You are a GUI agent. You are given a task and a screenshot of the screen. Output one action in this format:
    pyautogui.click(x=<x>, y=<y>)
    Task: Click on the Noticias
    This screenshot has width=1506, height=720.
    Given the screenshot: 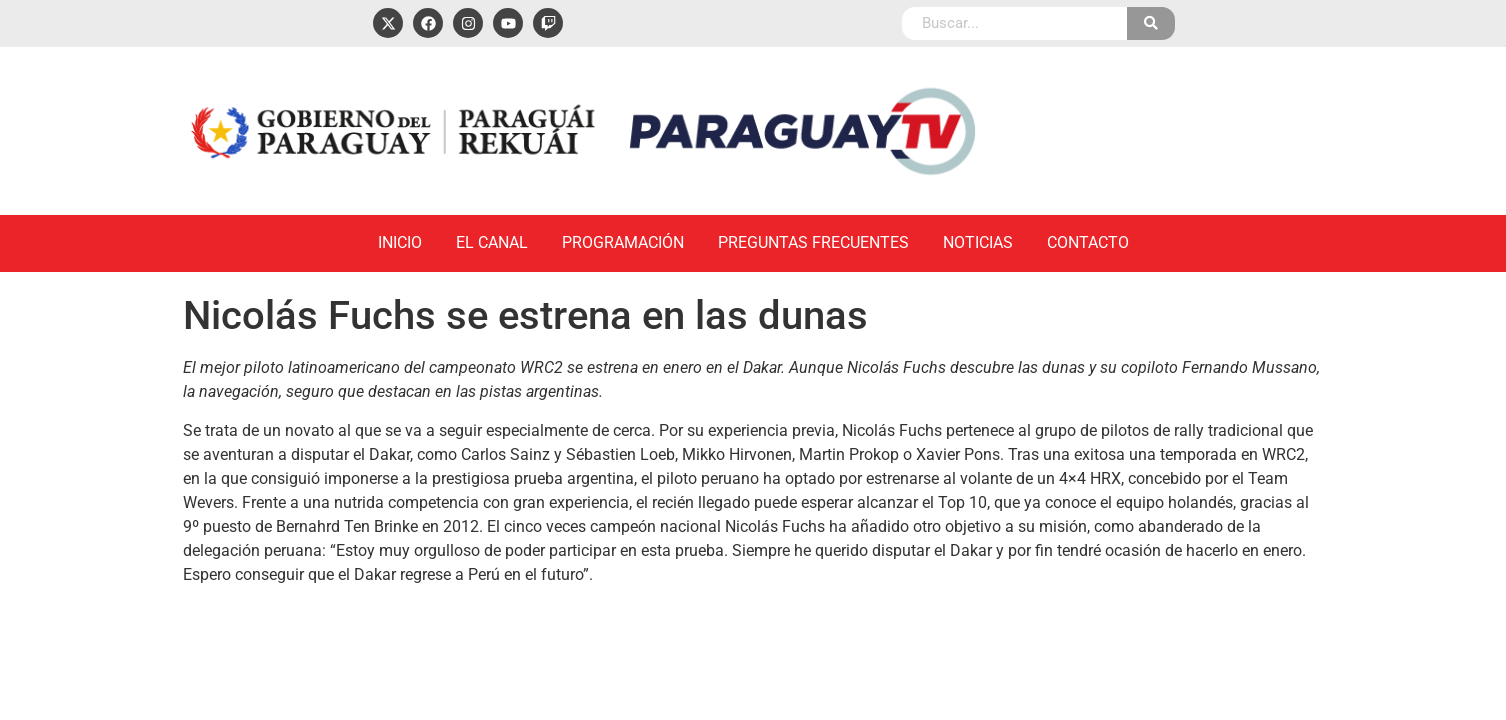 What is the action you would take?
    pyautogui.click(x=978, y=242)
    